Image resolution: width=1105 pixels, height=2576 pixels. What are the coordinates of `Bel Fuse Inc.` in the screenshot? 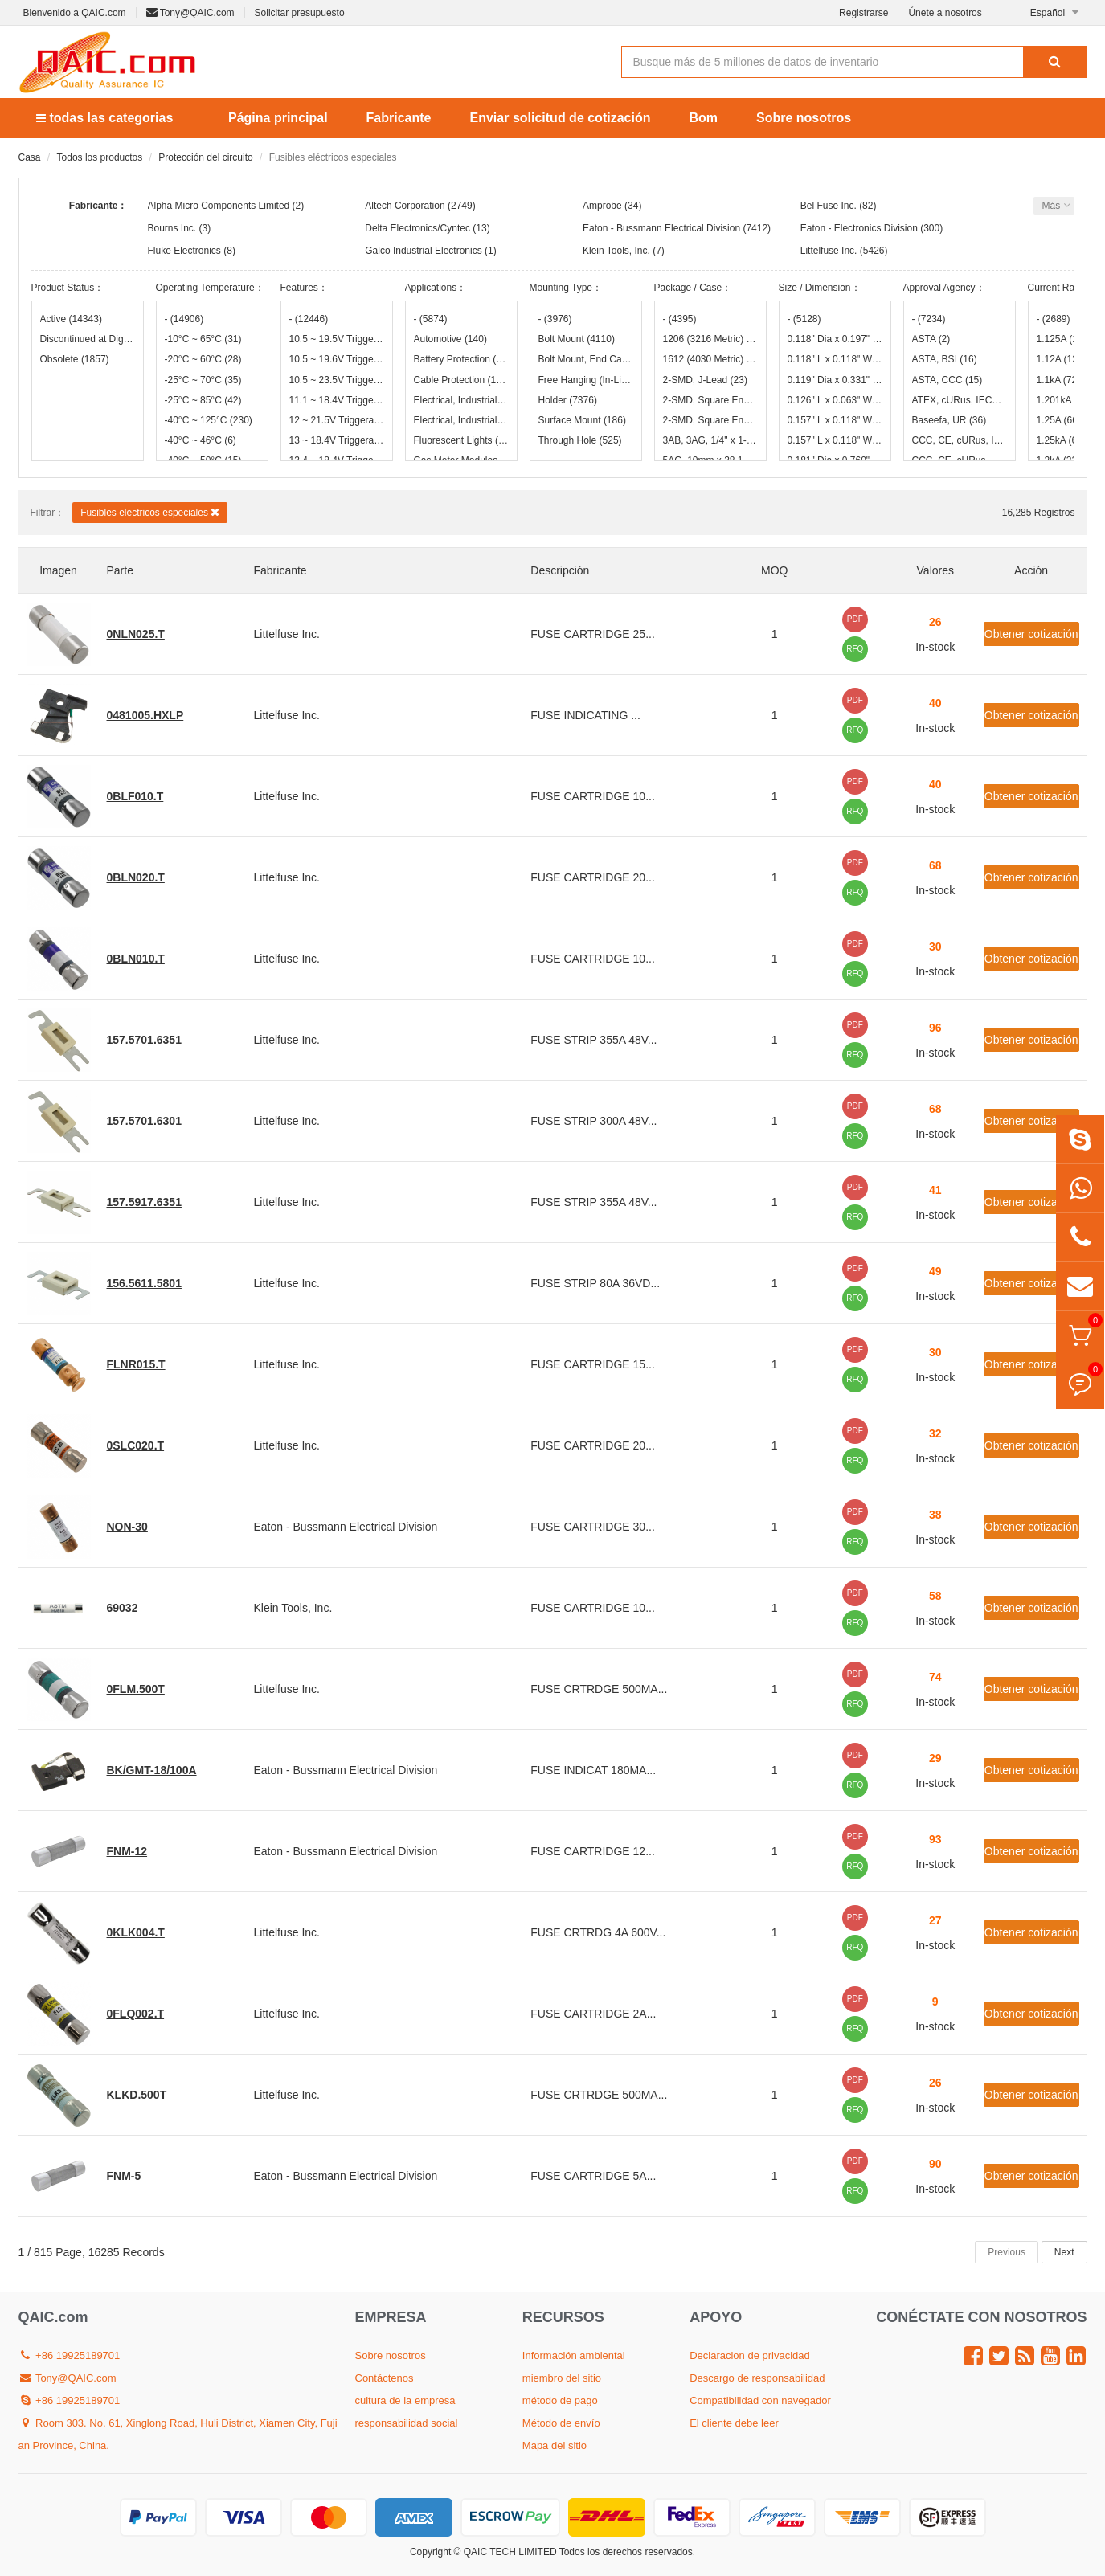 It's located at (828, 205).